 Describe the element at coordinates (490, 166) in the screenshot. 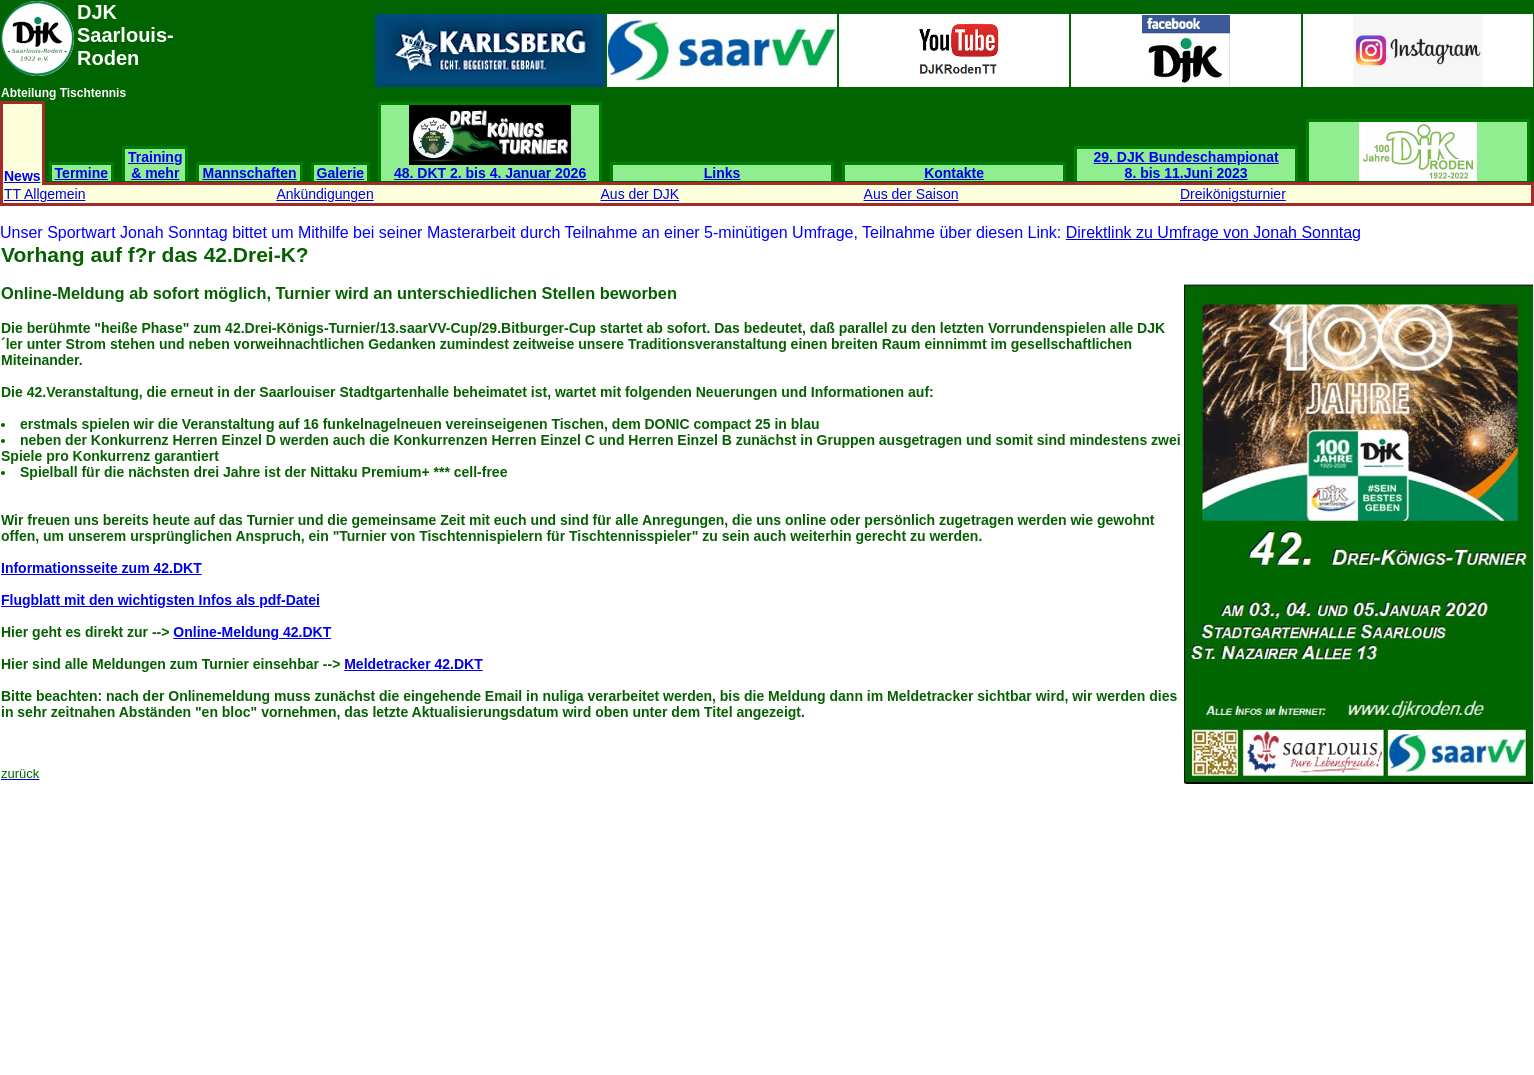

I see `48. DKT 2. bis 4. Januar 2026` at that location.